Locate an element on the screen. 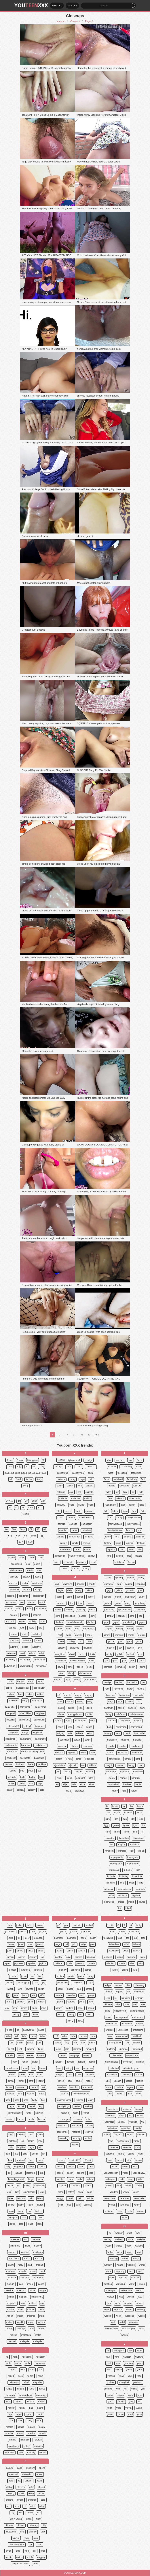  washing is located at coordinates (123, 2277).